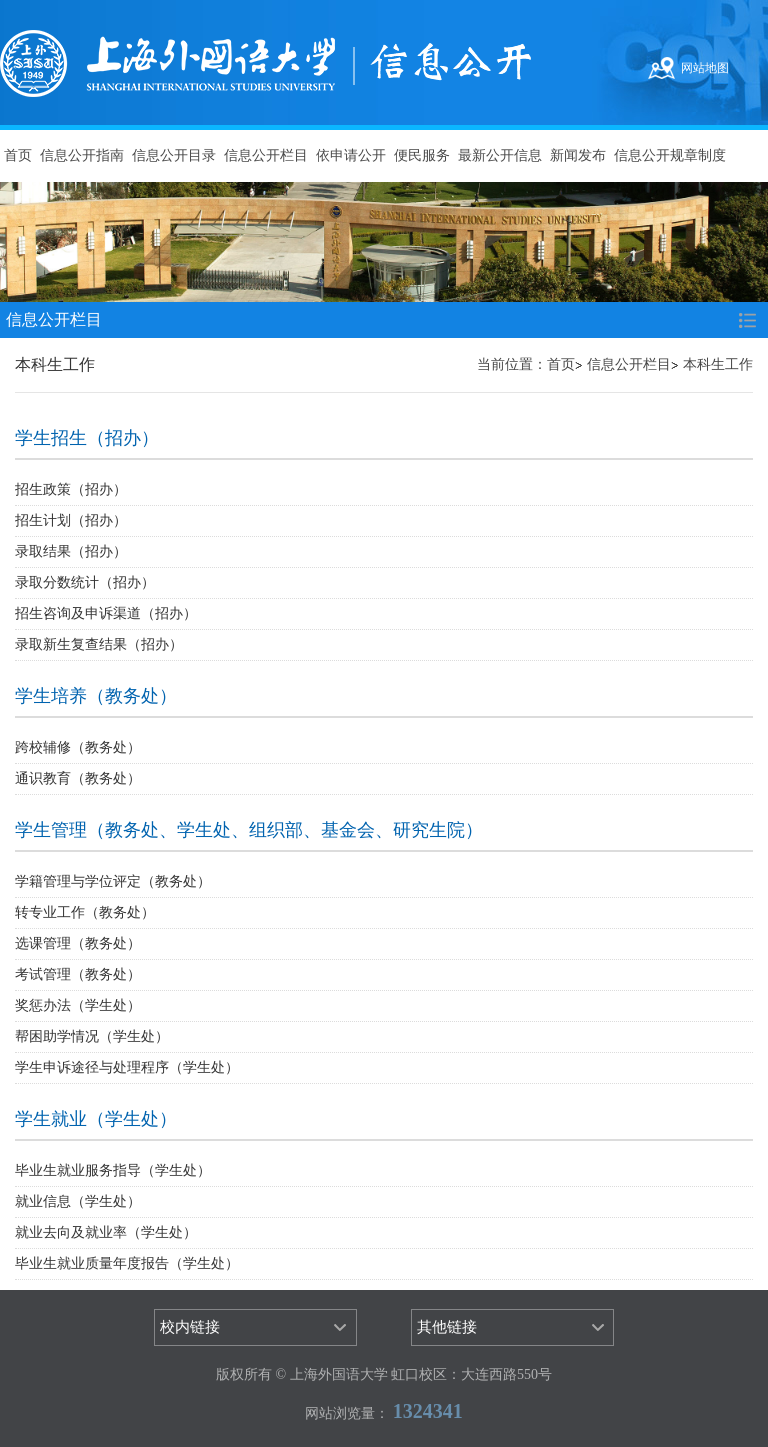 The height and width of the screenshot is (1447, 768). I want to click on 校内链接, so click(190, 1327).